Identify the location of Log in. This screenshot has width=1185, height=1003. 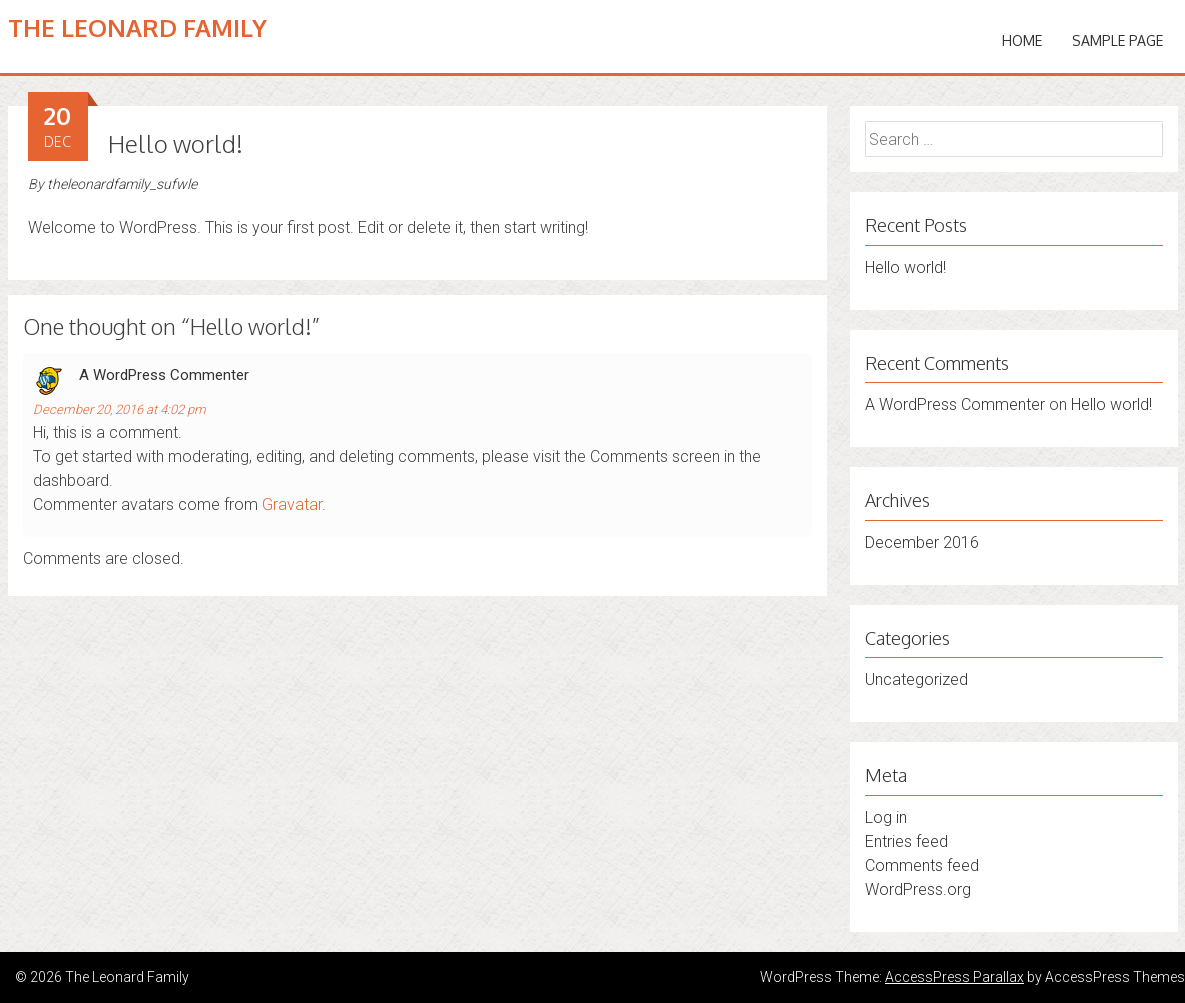
(886, 817).